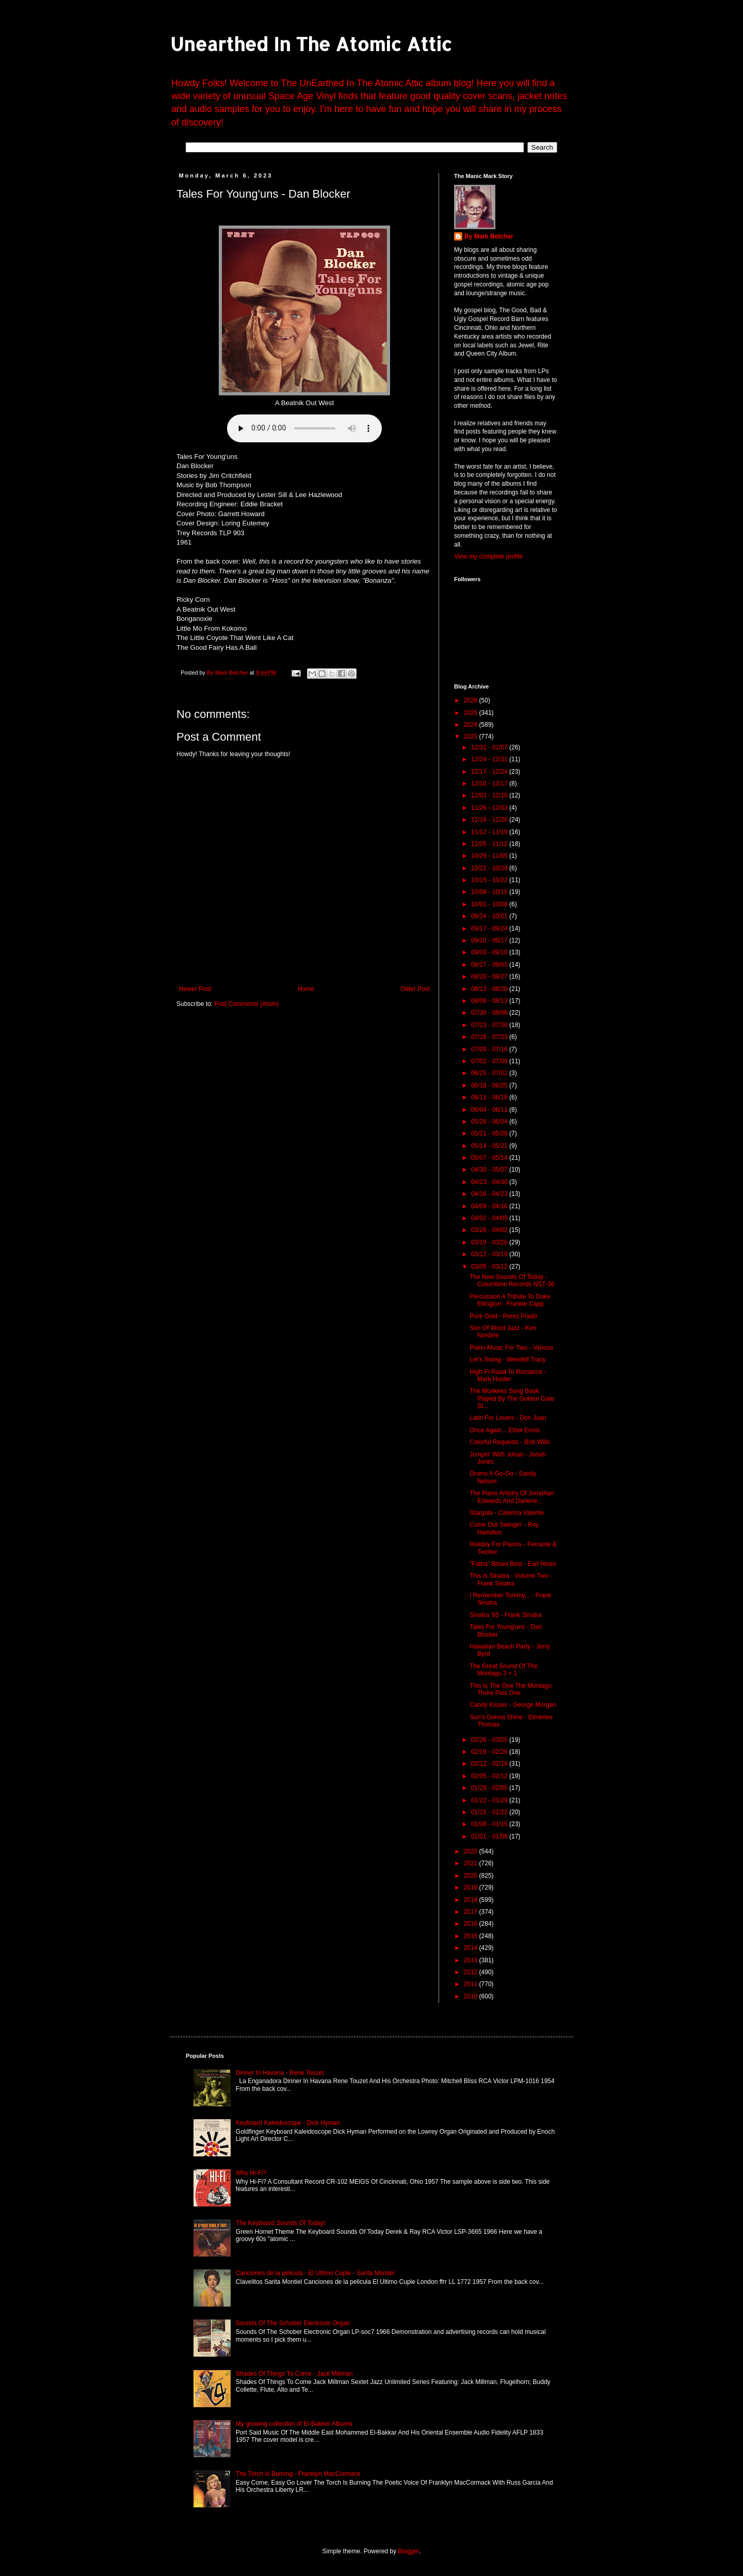 Image resolution: width=743 pixels, height=2576 pixels. Describe the element at coordinates (512, 1280) in the screenshot. I see `The Now Sounds Of Today - Columbine Records NST-36` at that location.